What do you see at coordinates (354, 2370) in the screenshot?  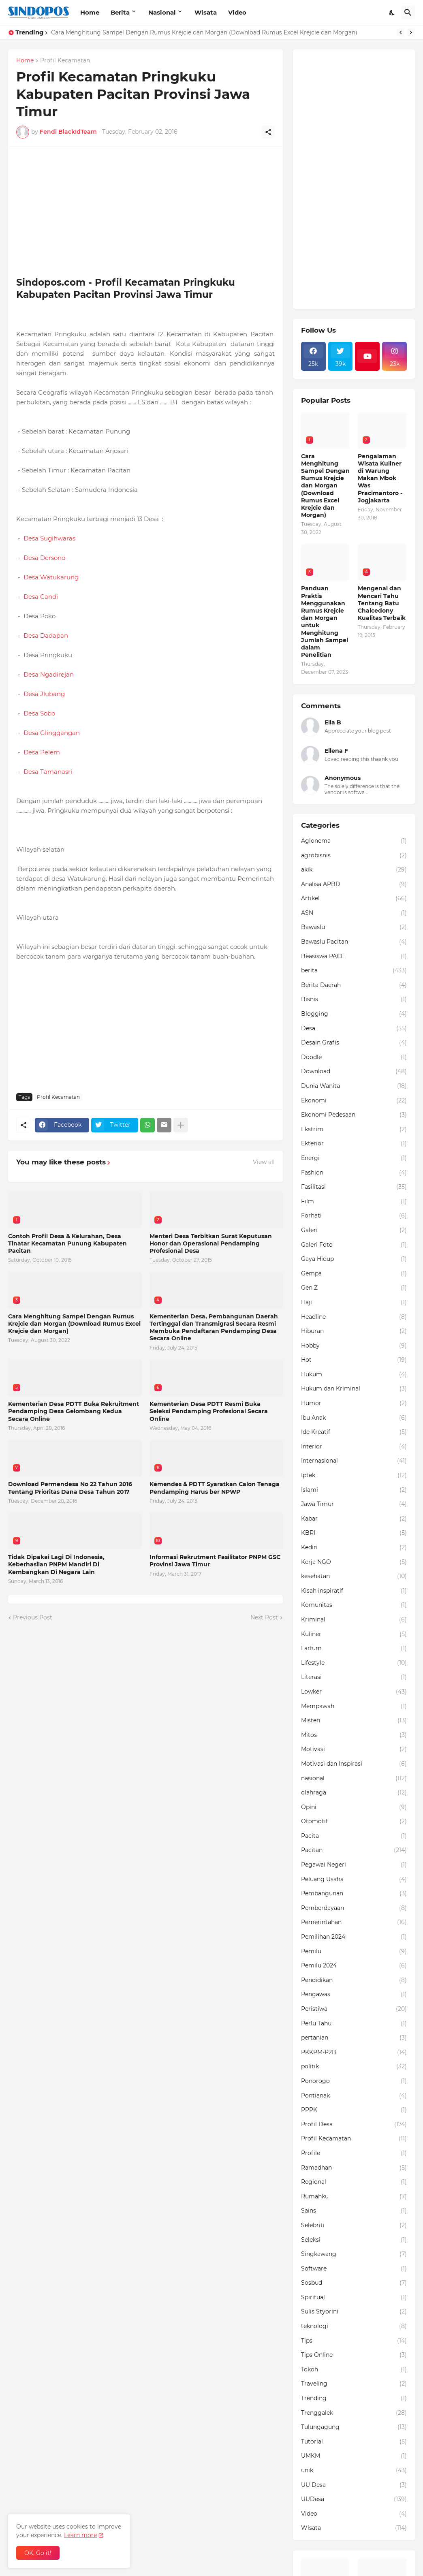 I see `Tokoh` at bounding box center [354, 2370].